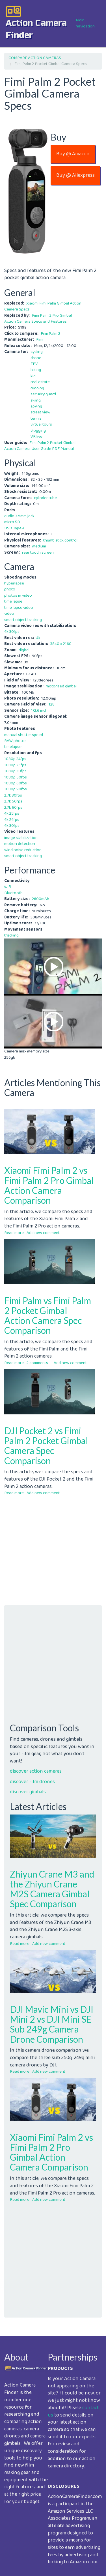 The height and width of the screenshot is (2576, 106). I want to click on Fimi Palm 2 Pocket Gimbal Action Camera User Guide PDF Manual, so click(39, 445).